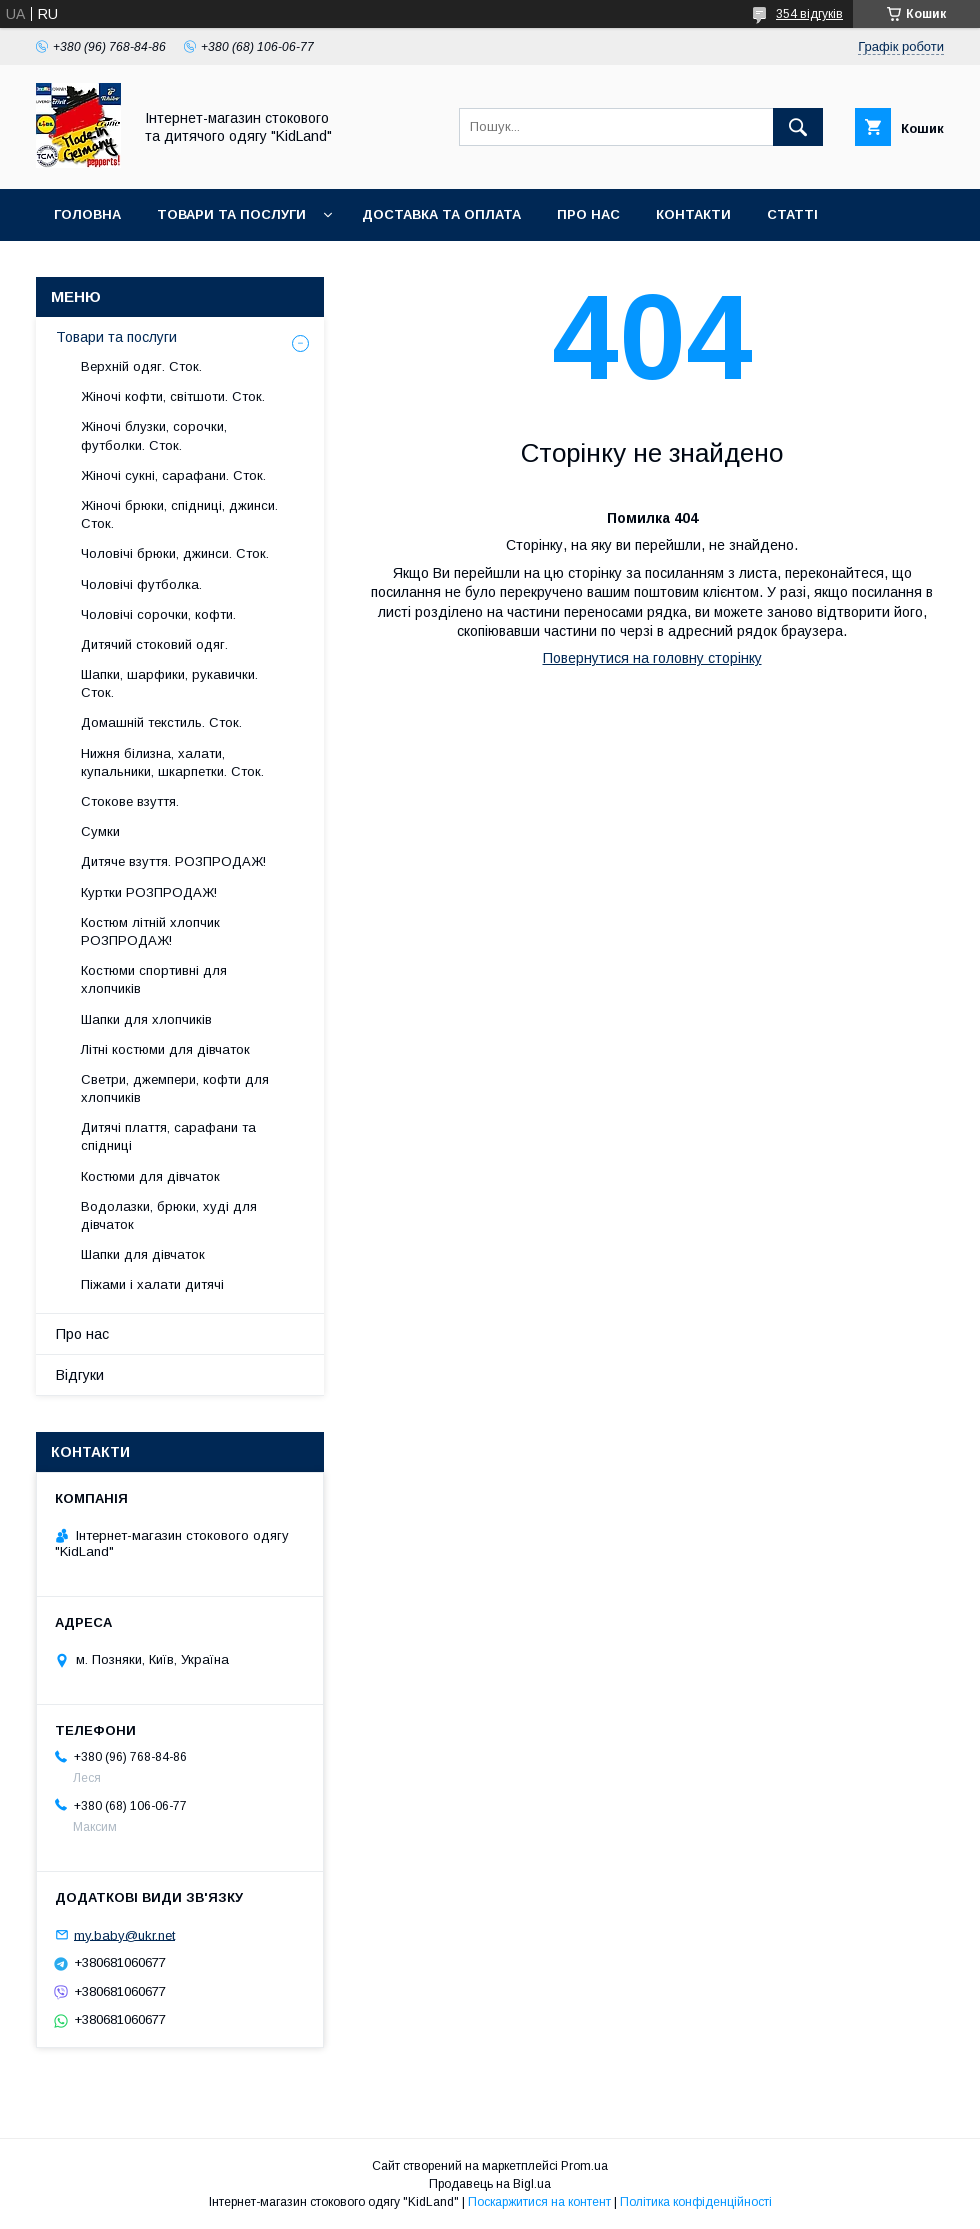 The image size is (980, 2229). Describe the element at coordinates (124, 1934) in the screenshot. I see `my.baby@ukr.net` at that location.